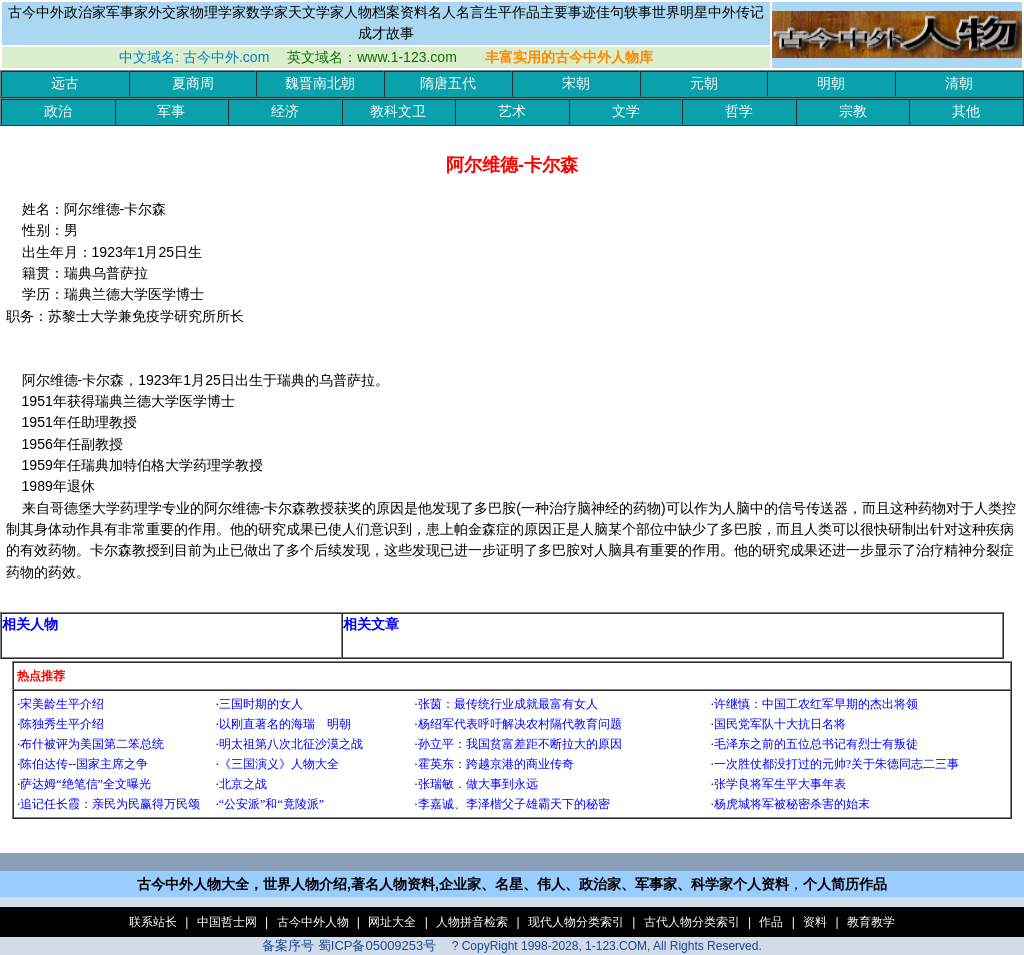 This screenshot has height=955, width=1024. What do you see at coordinates (320, 83) in the screenshot?
I see `魏晋南北朝` at bounding box center [320, 83].